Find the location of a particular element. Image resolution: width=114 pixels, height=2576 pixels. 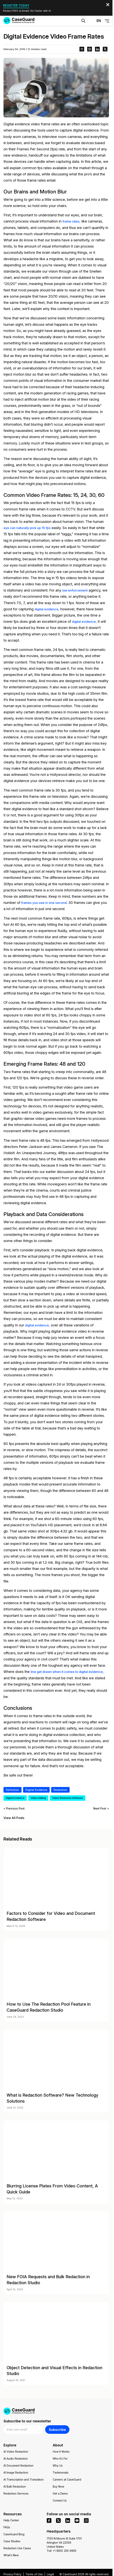

Why Us is located at coordinates (58, 2466).